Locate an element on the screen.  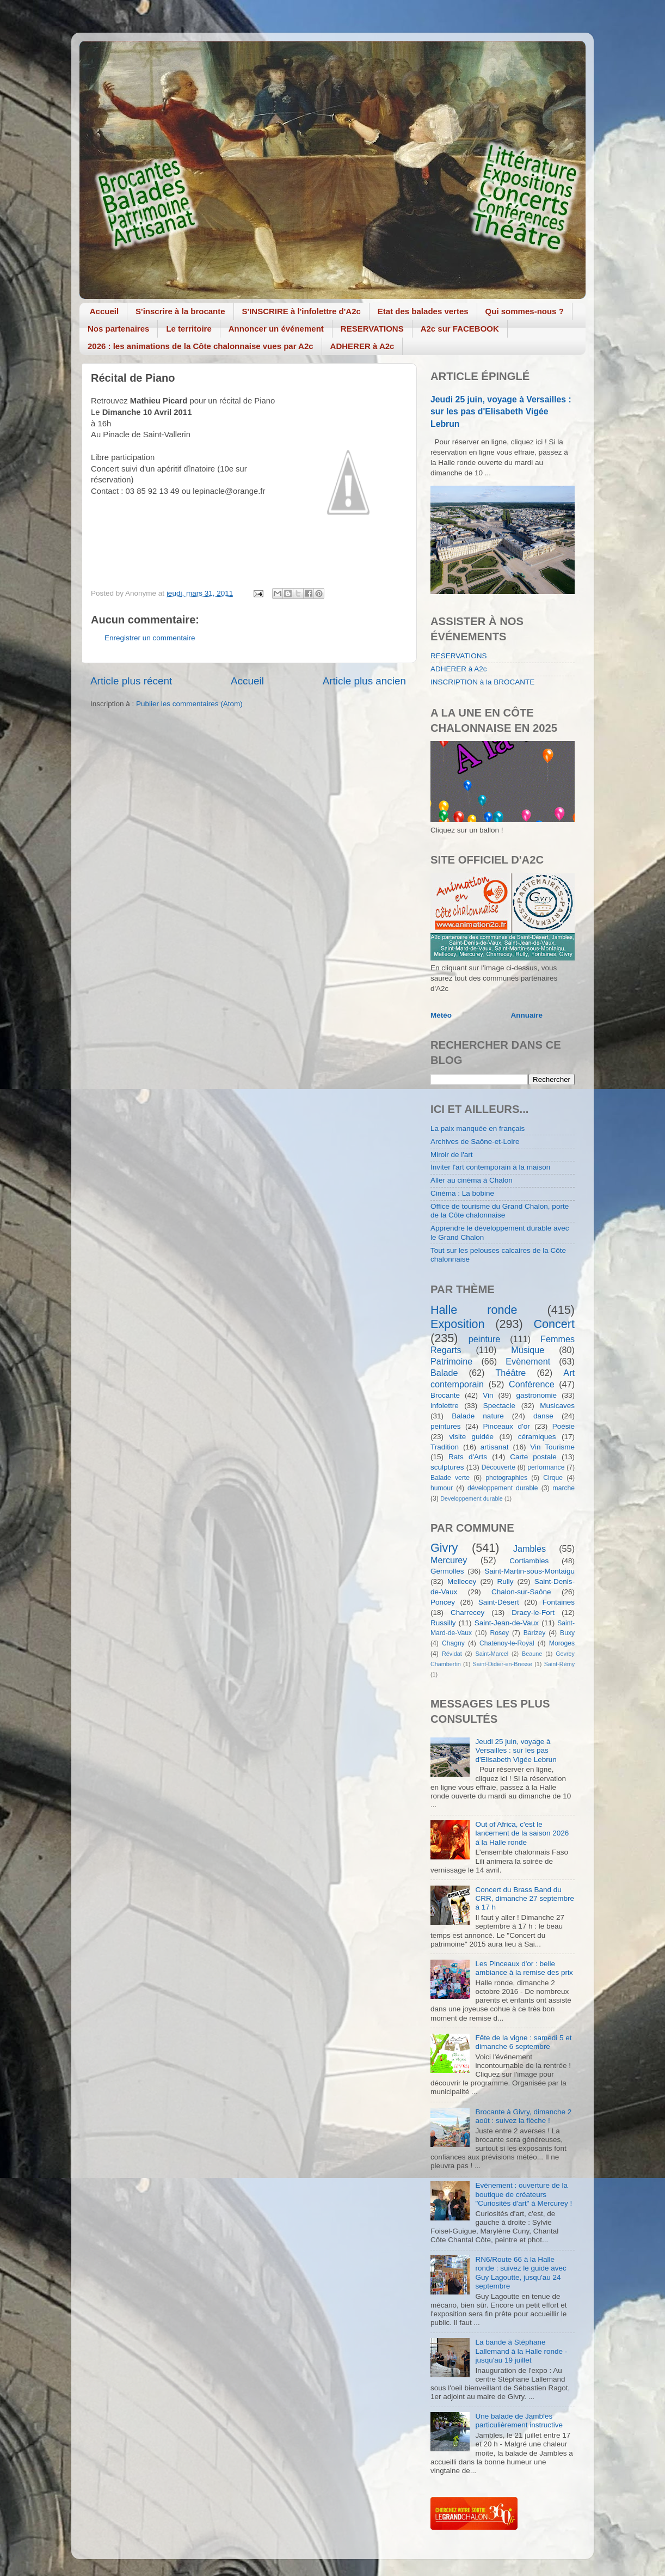
Cortiambles is located at coordinates (529, 1561).